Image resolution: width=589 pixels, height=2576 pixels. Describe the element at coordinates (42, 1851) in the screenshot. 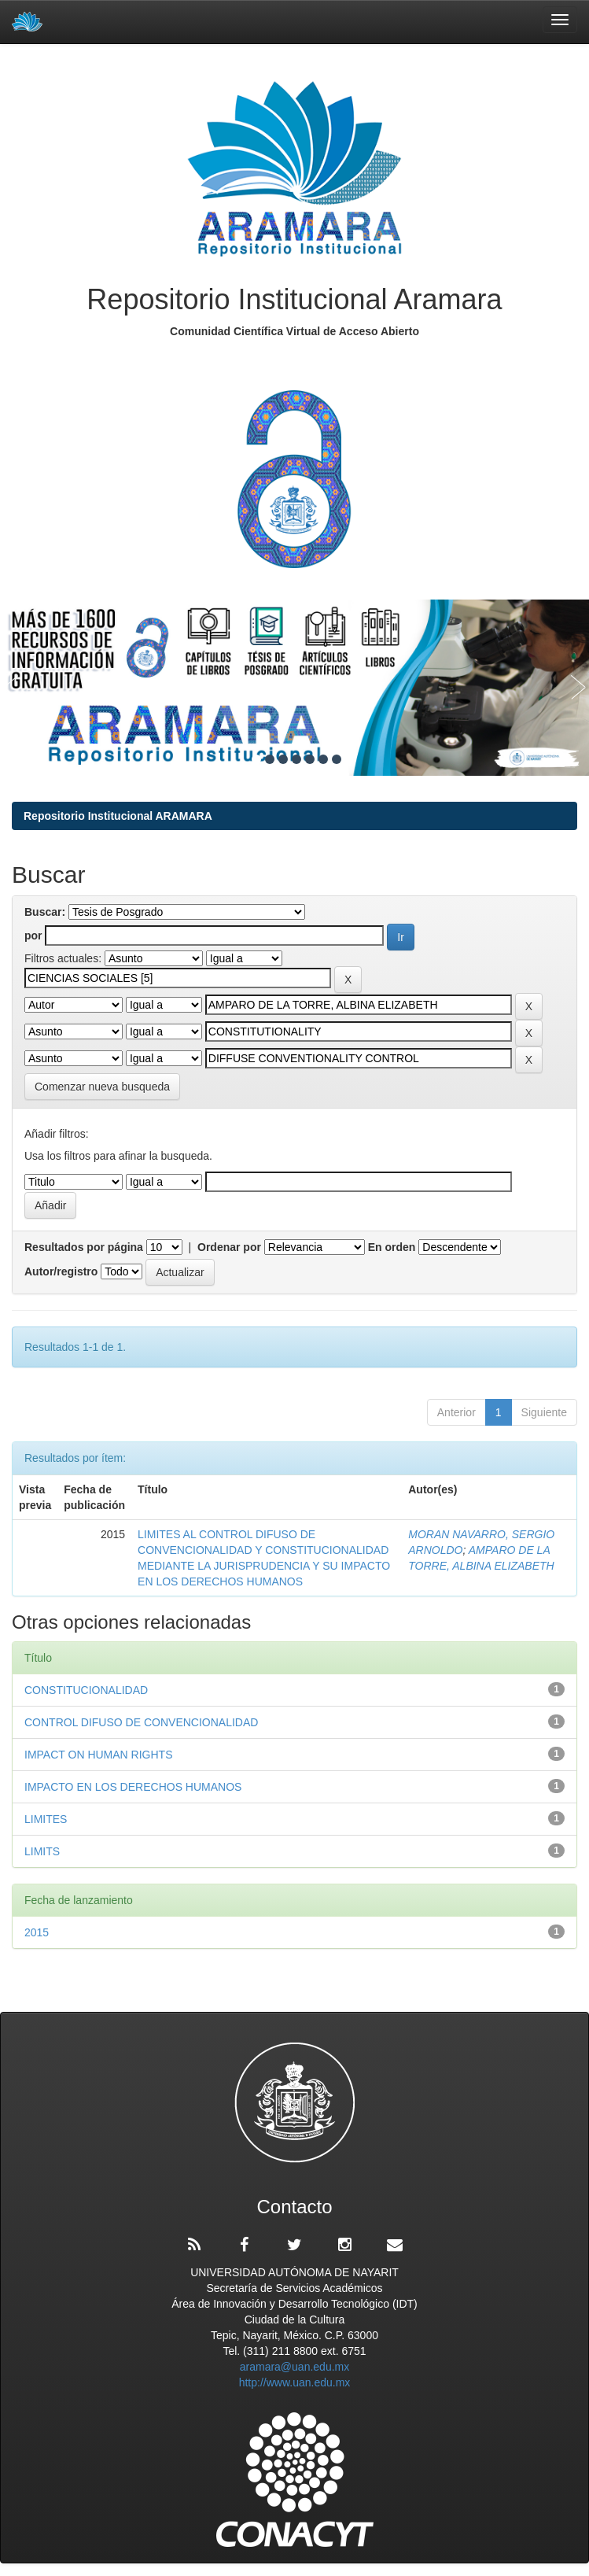

I see `LIMITS` at that location.